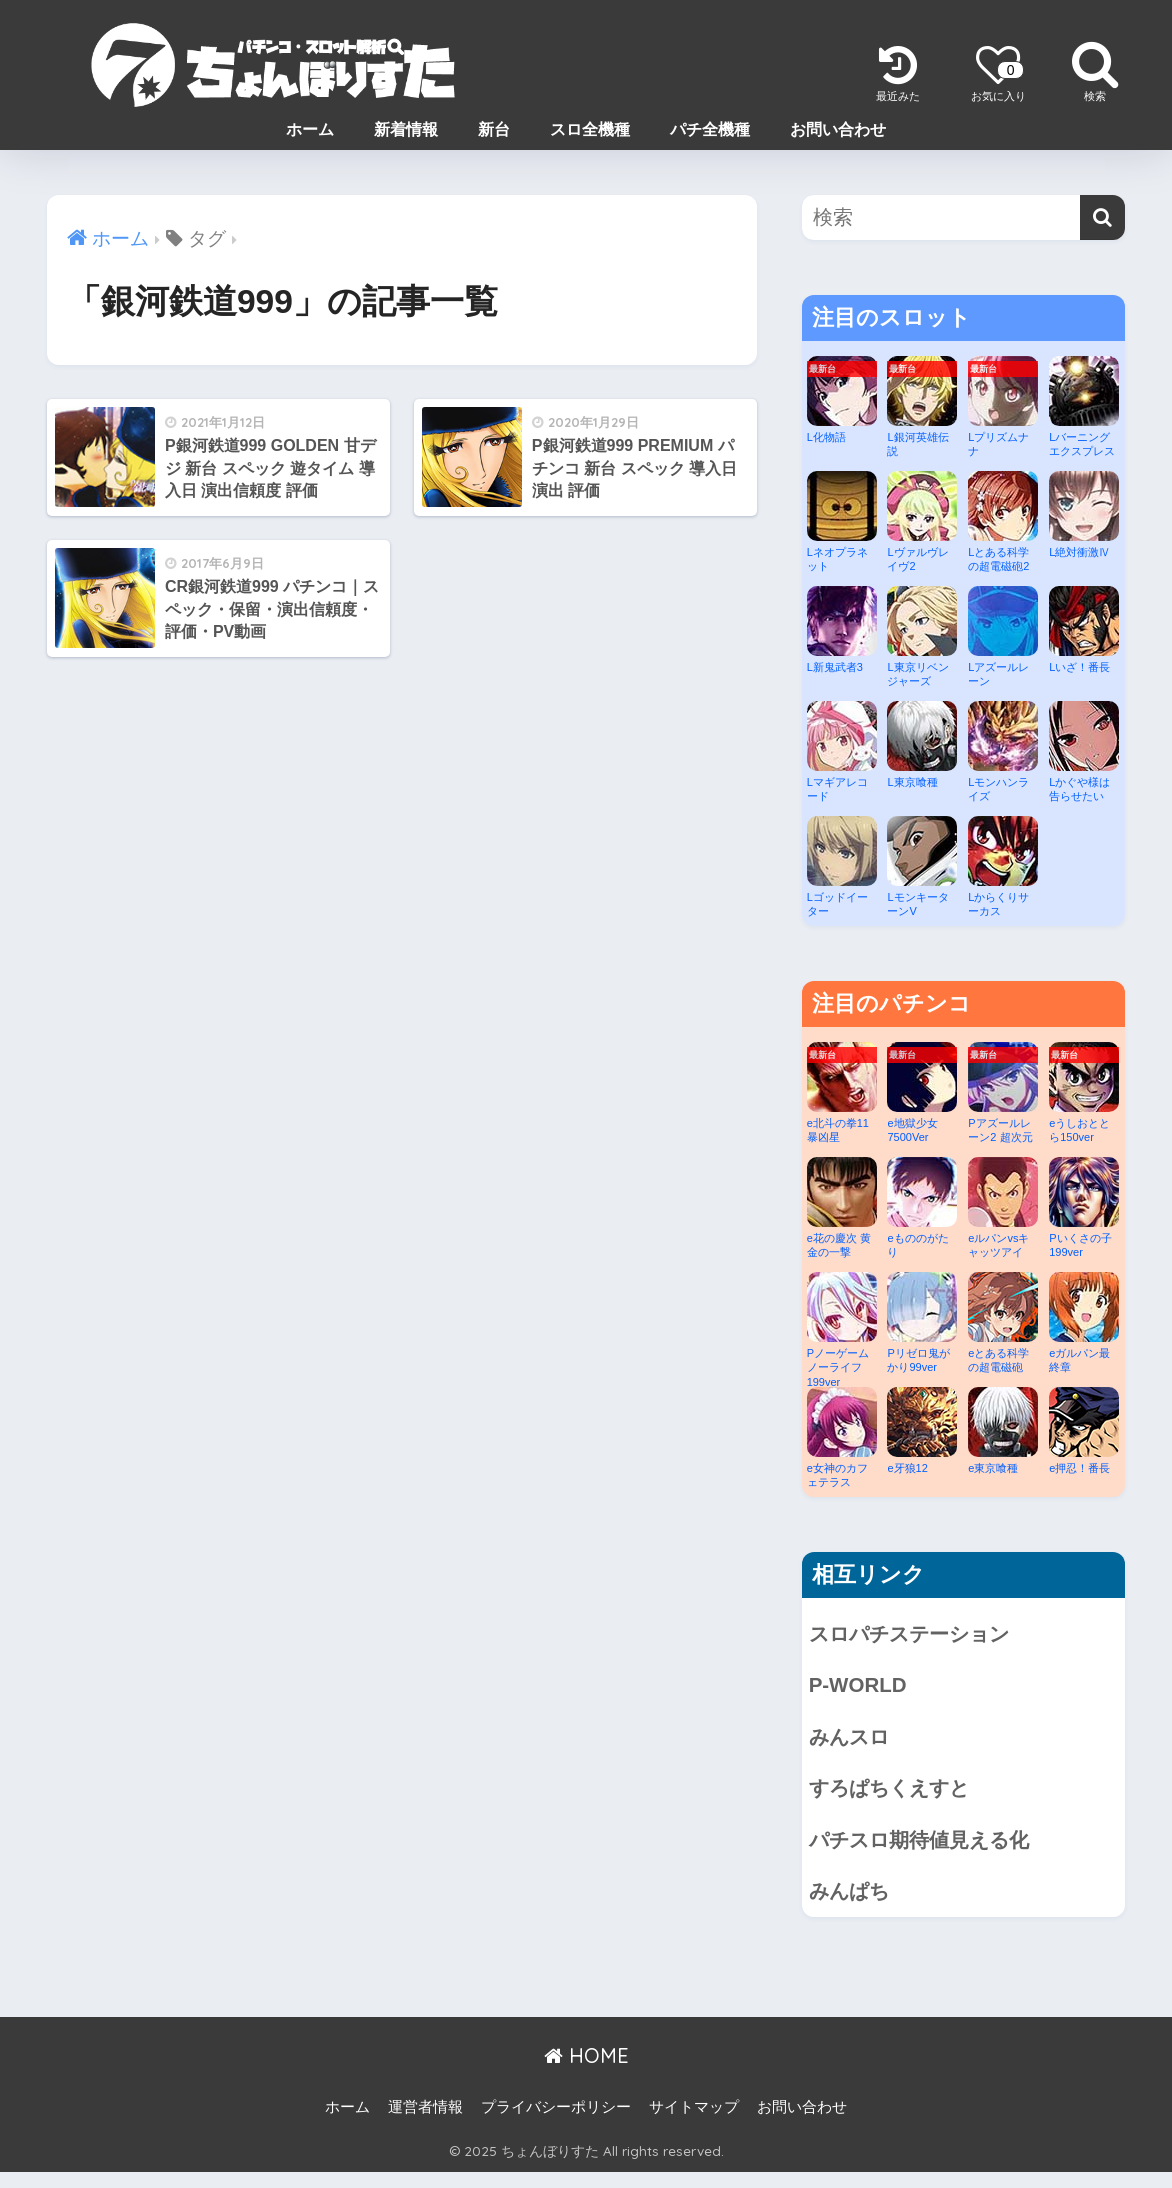  I want to click on みんぱち, so click(855, 1905).